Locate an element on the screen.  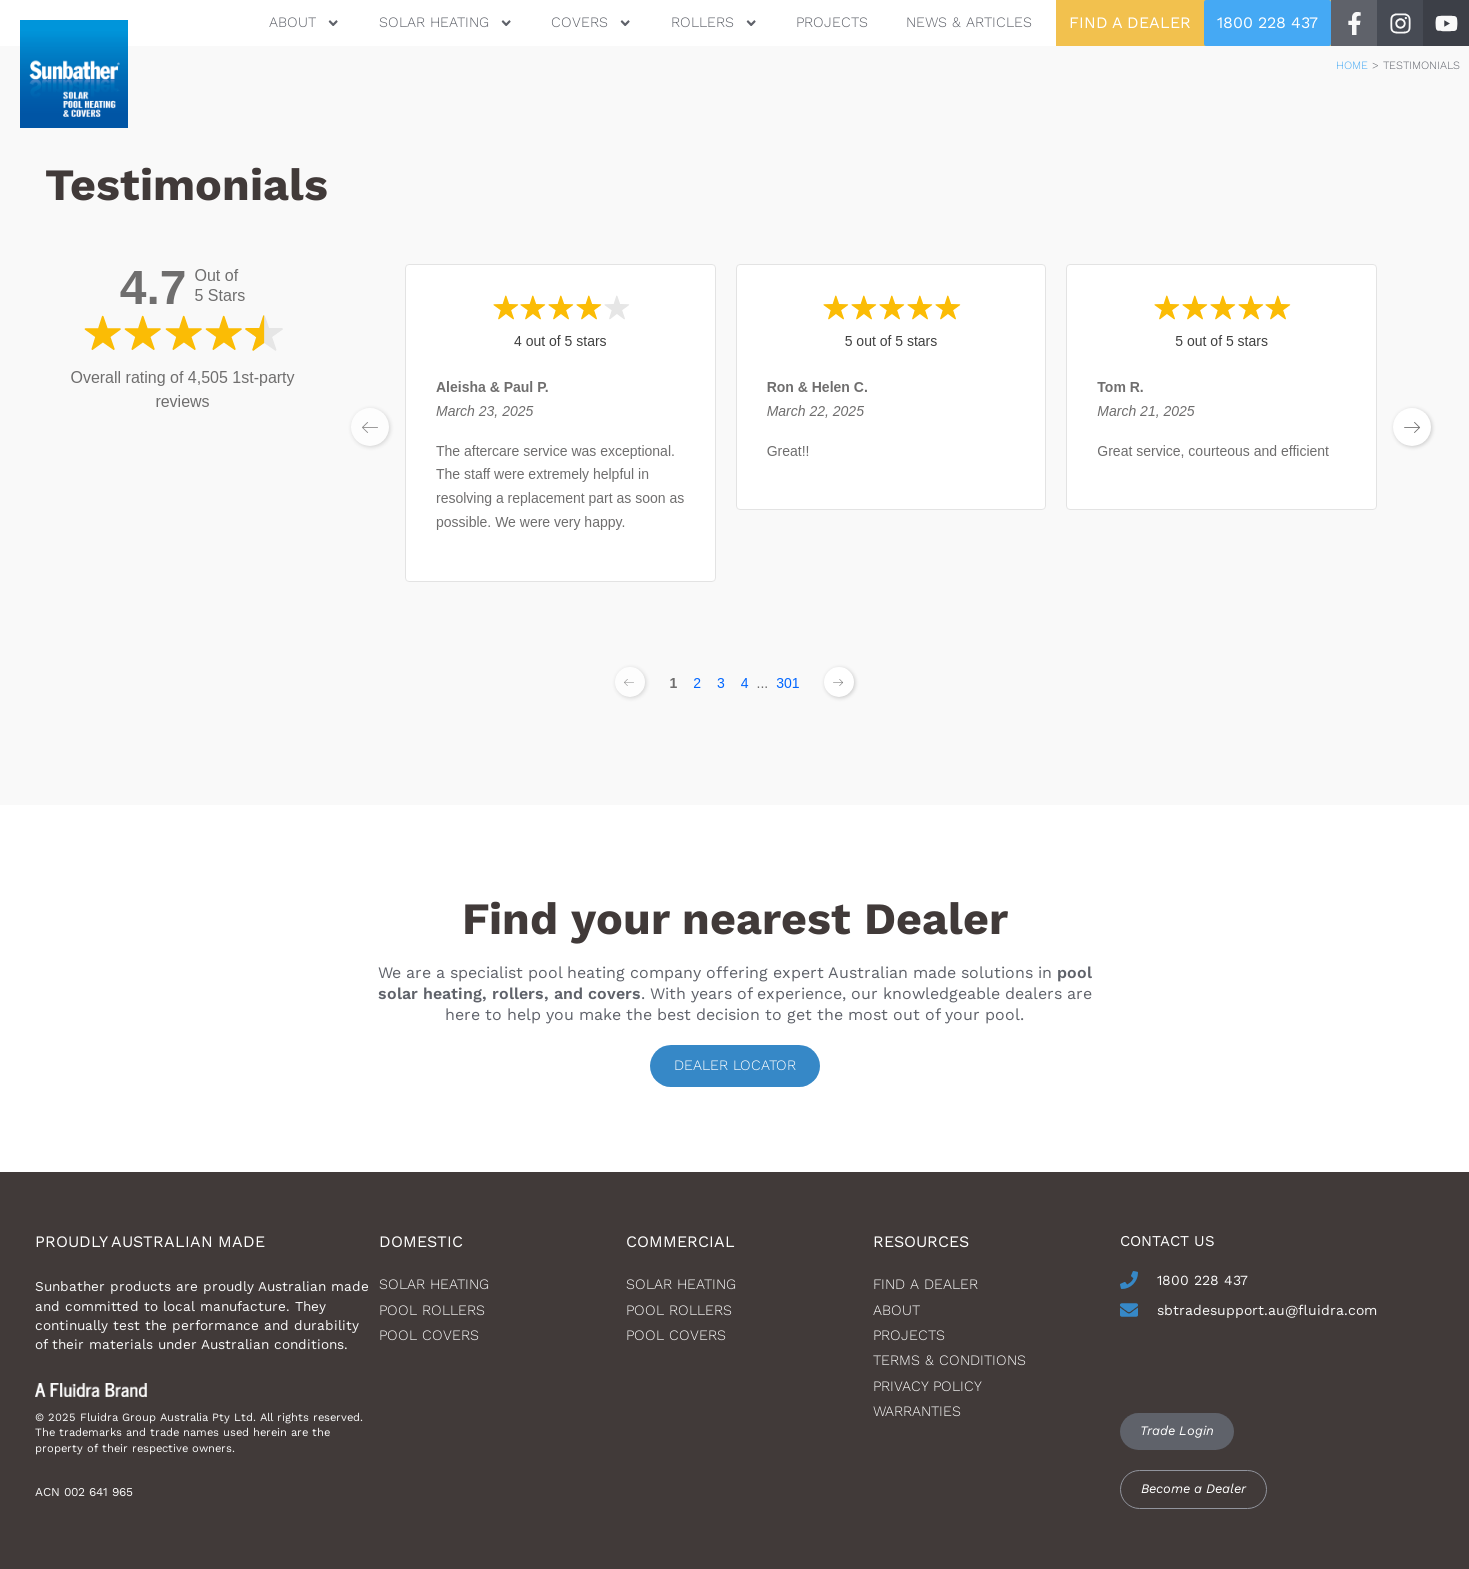
News & Articles is located at coordinates (969, 22).